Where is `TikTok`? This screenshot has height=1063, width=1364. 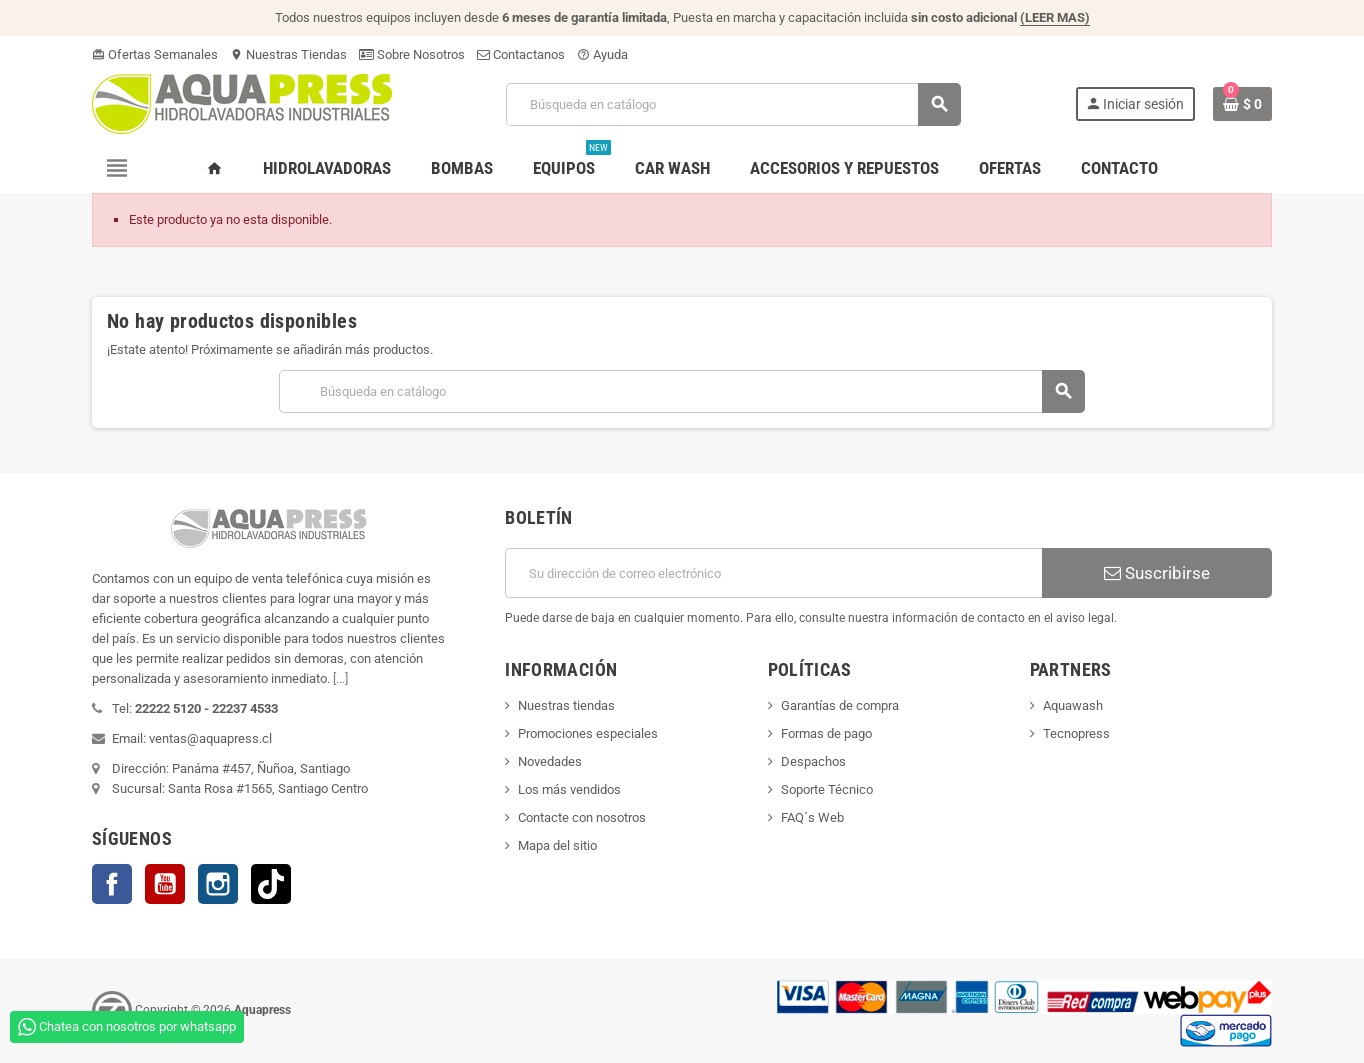
TikTok is located at coordinates (271, 884).